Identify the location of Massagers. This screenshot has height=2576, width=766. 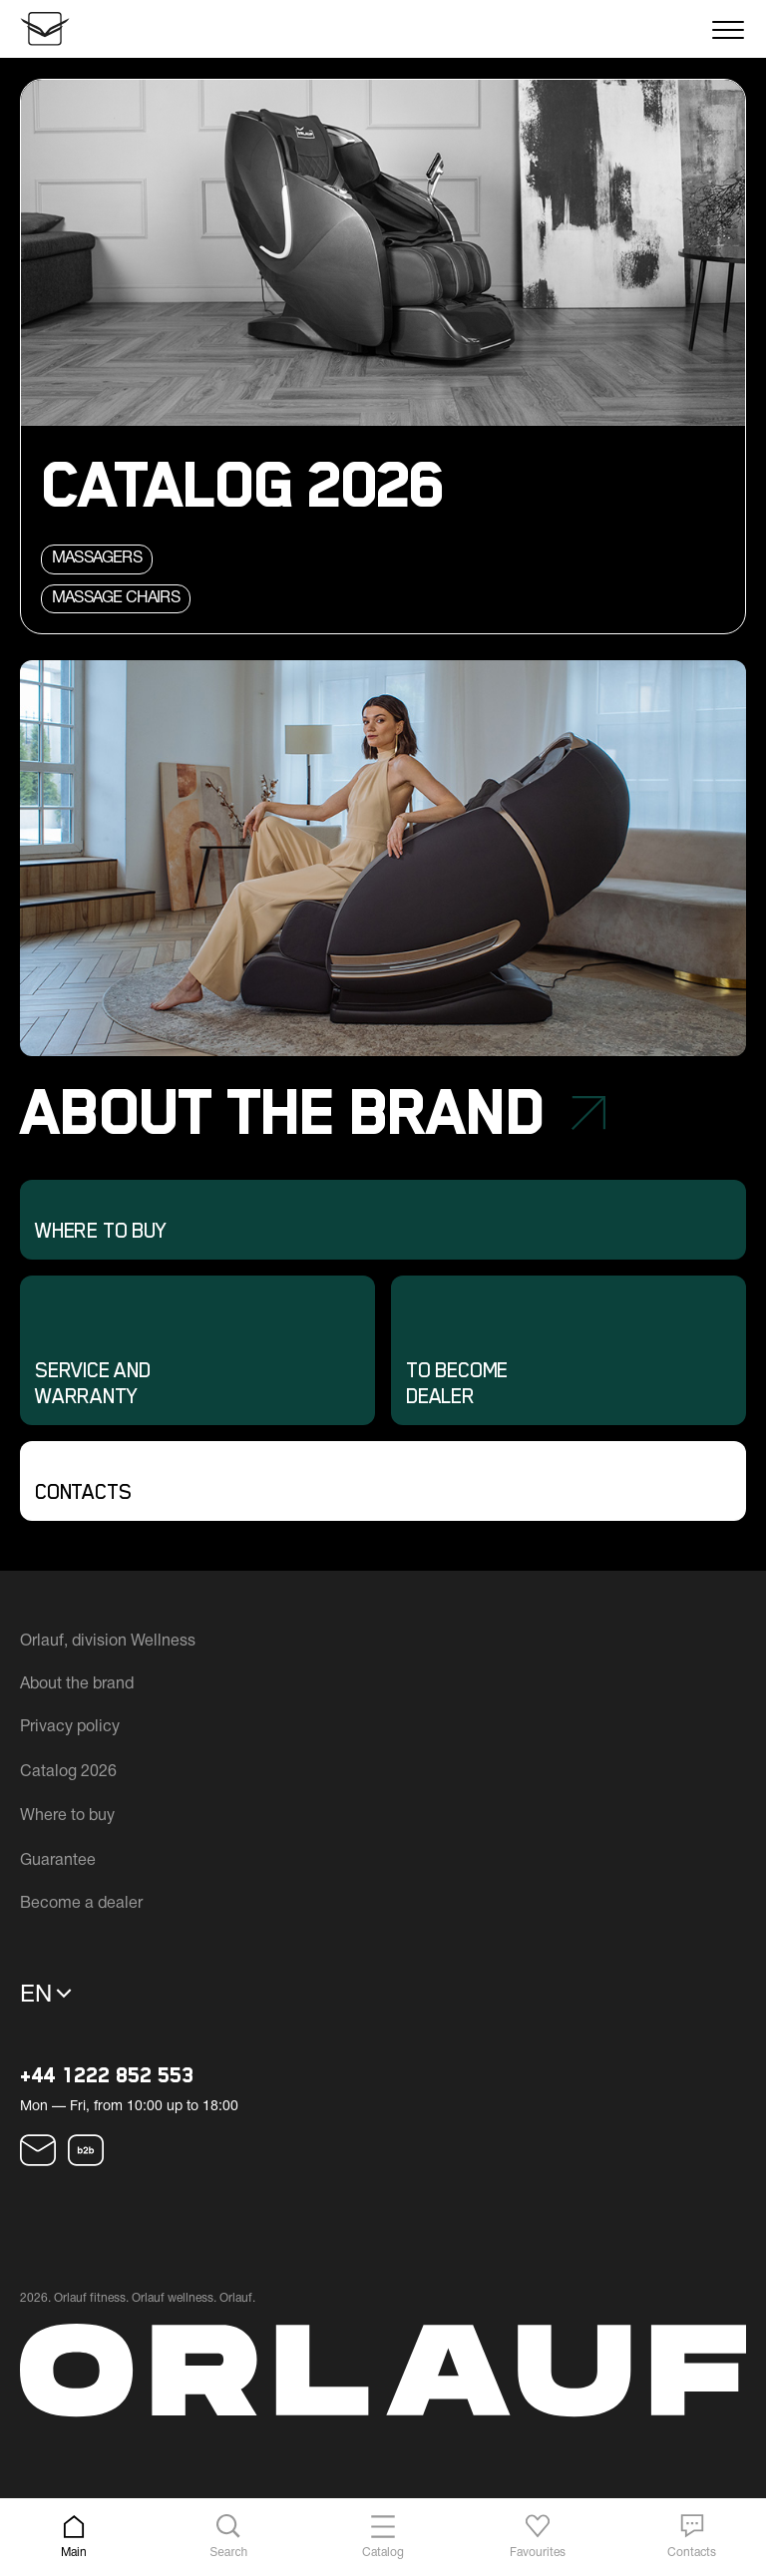
(97, 558).